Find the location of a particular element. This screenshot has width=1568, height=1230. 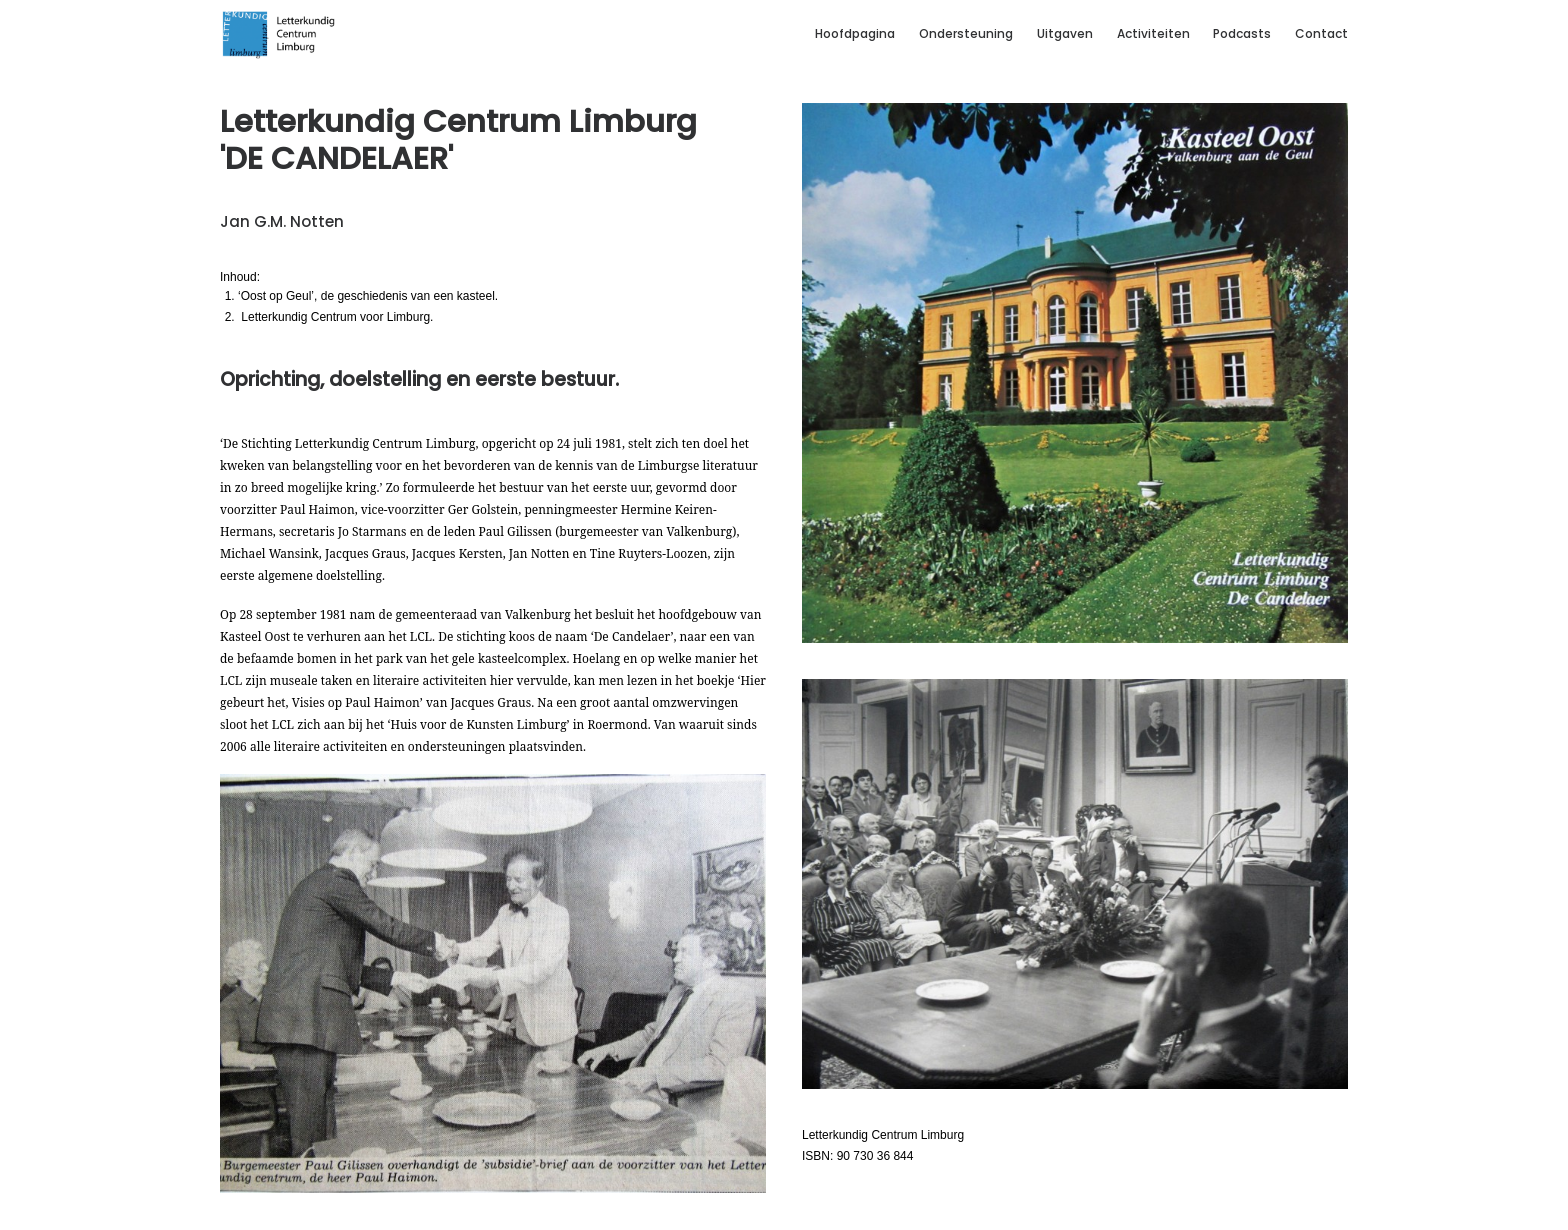

Hoofdpagina is located at coordinates (855, 33).